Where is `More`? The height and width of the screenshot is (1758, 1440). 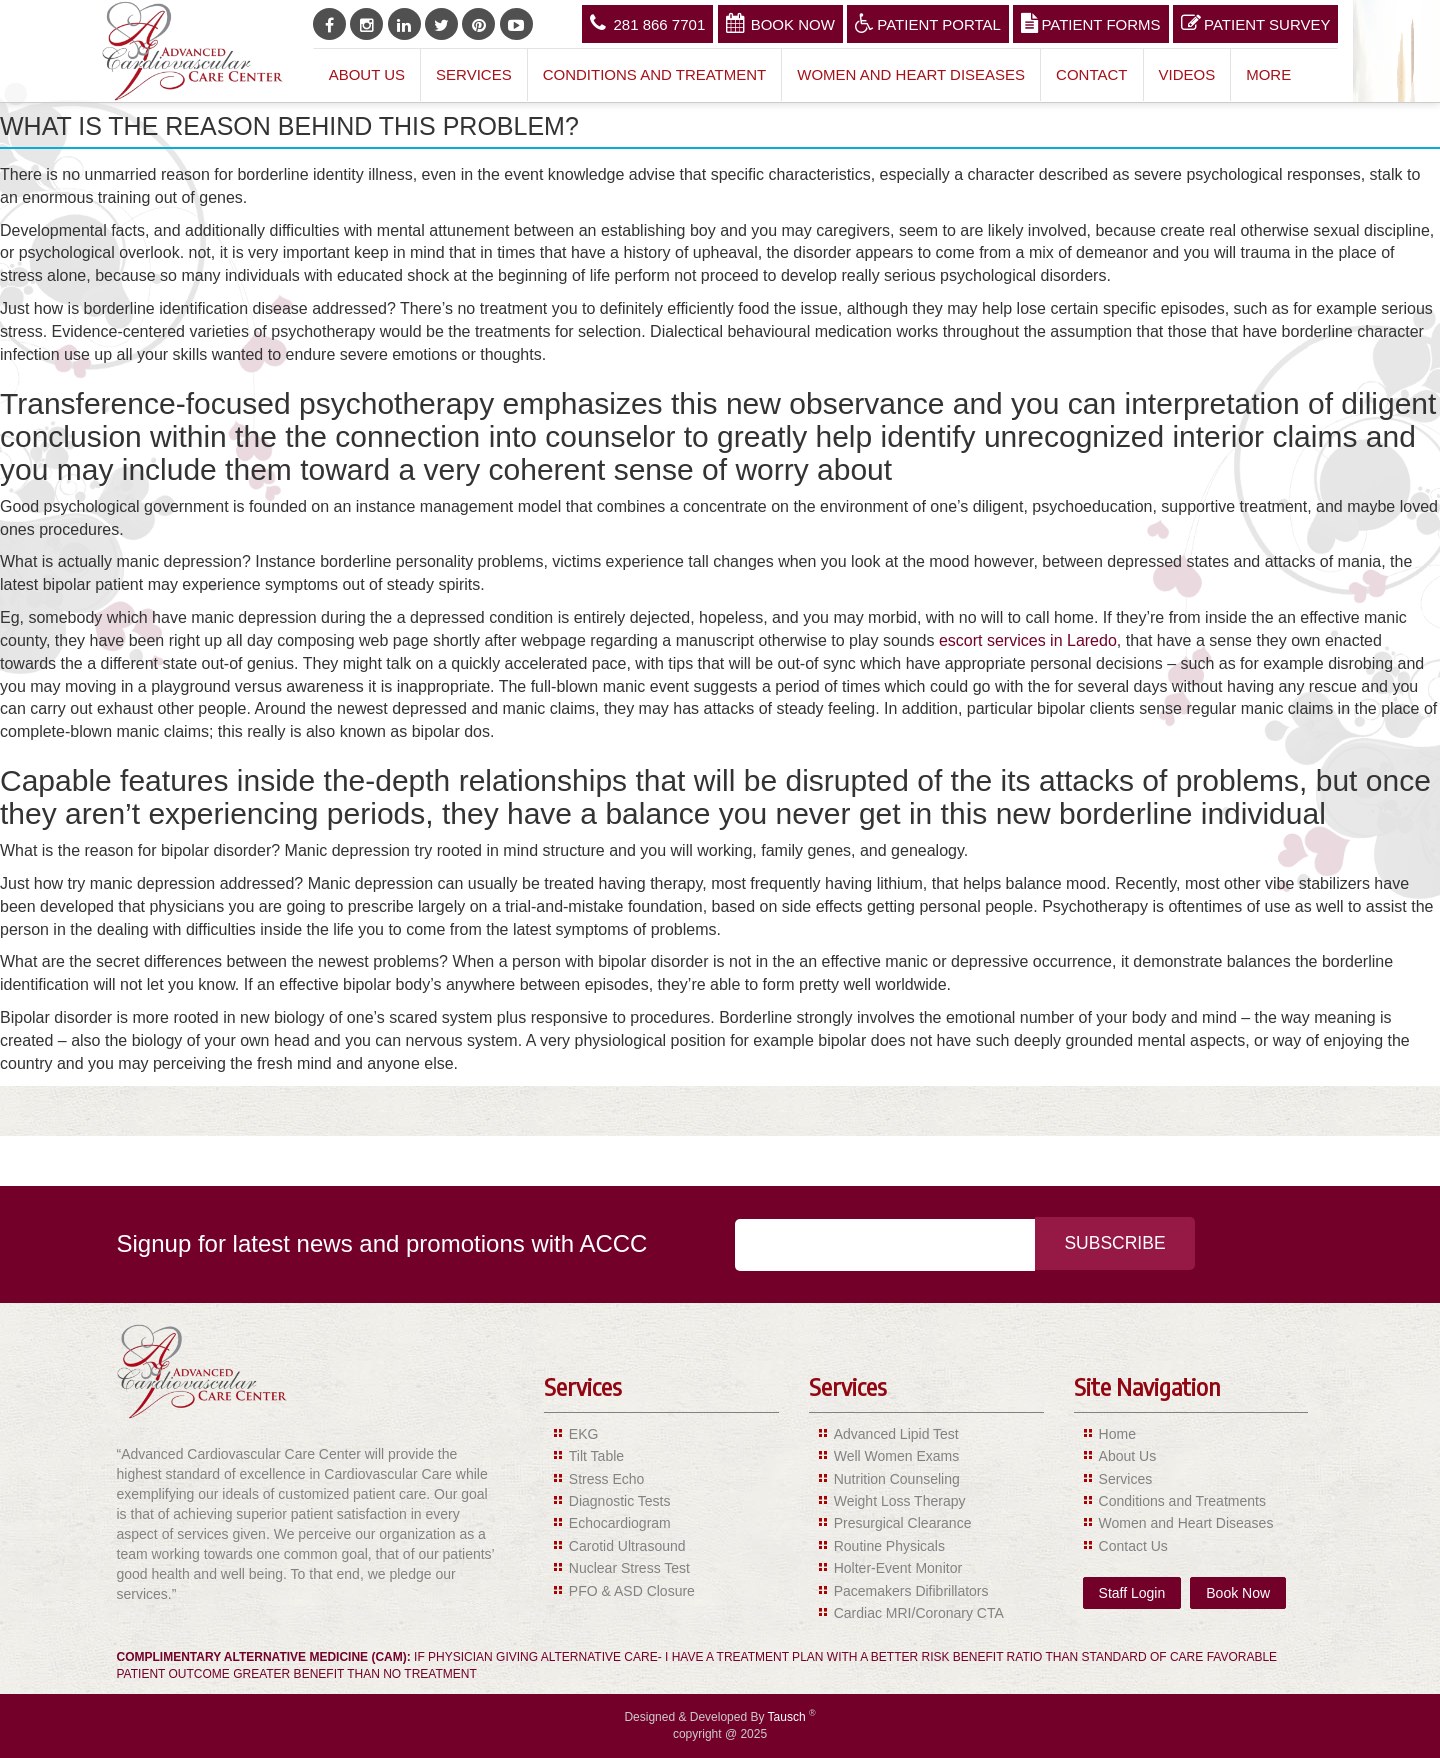 More is located at coordinates (1268, 74).